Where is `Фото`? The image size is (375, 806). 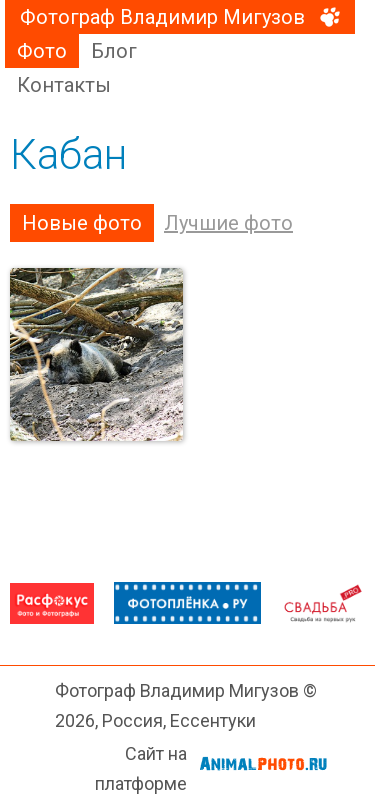 Фото is located at coordinates (42, 51).